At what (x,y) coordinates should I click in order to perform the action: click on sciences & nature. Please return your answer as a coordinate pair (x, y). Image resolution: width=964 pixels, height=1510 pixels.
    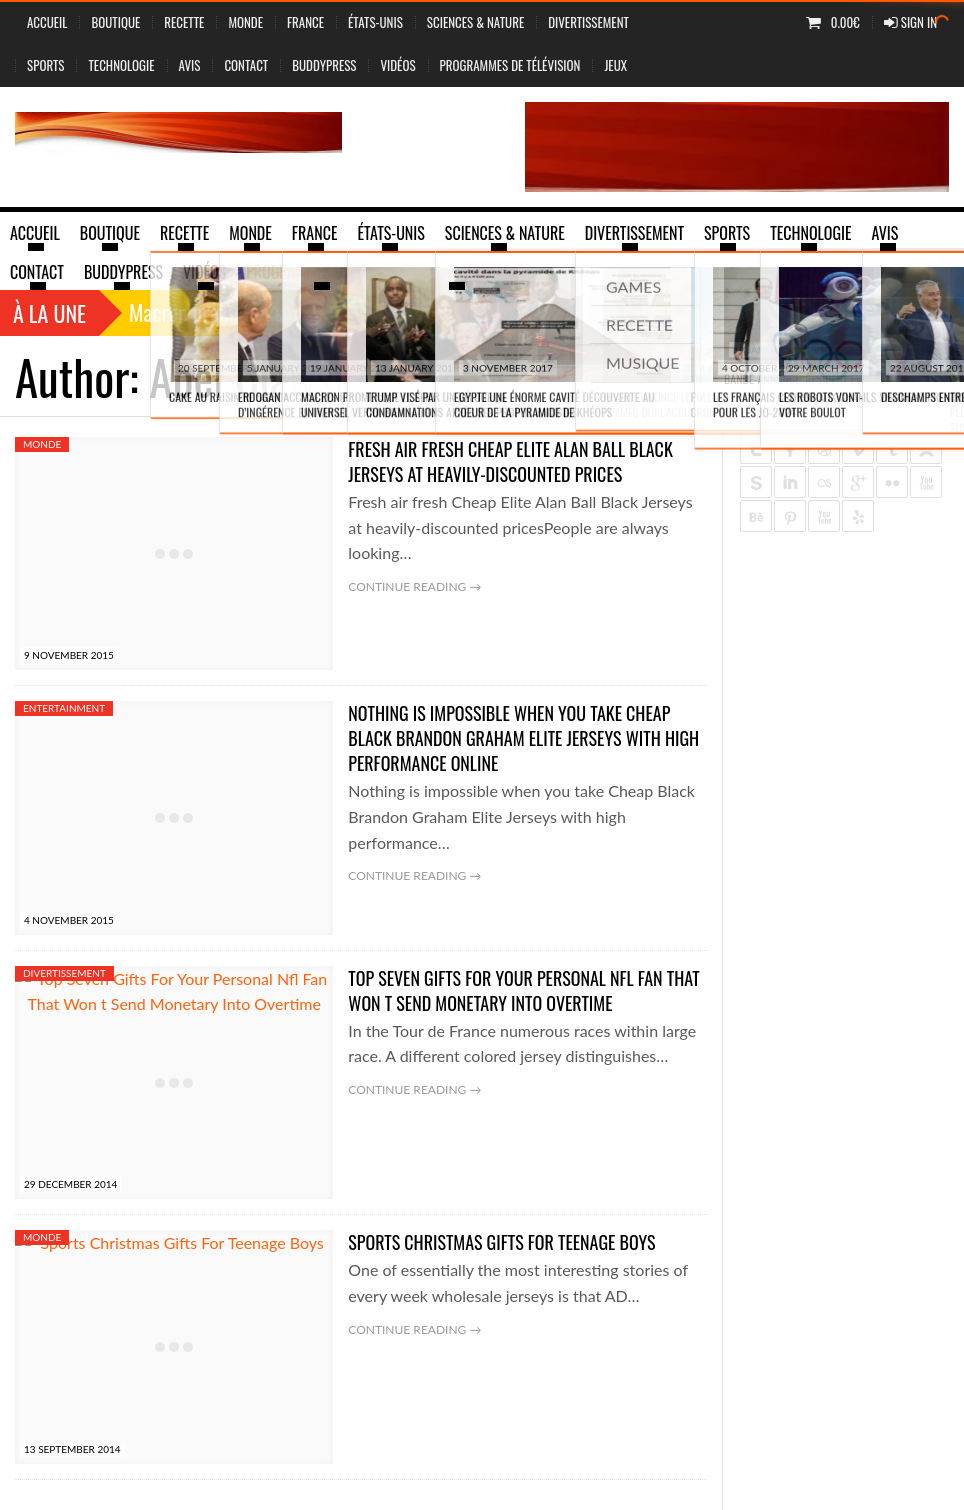
    Looking at the image, I should click on (475, 22).